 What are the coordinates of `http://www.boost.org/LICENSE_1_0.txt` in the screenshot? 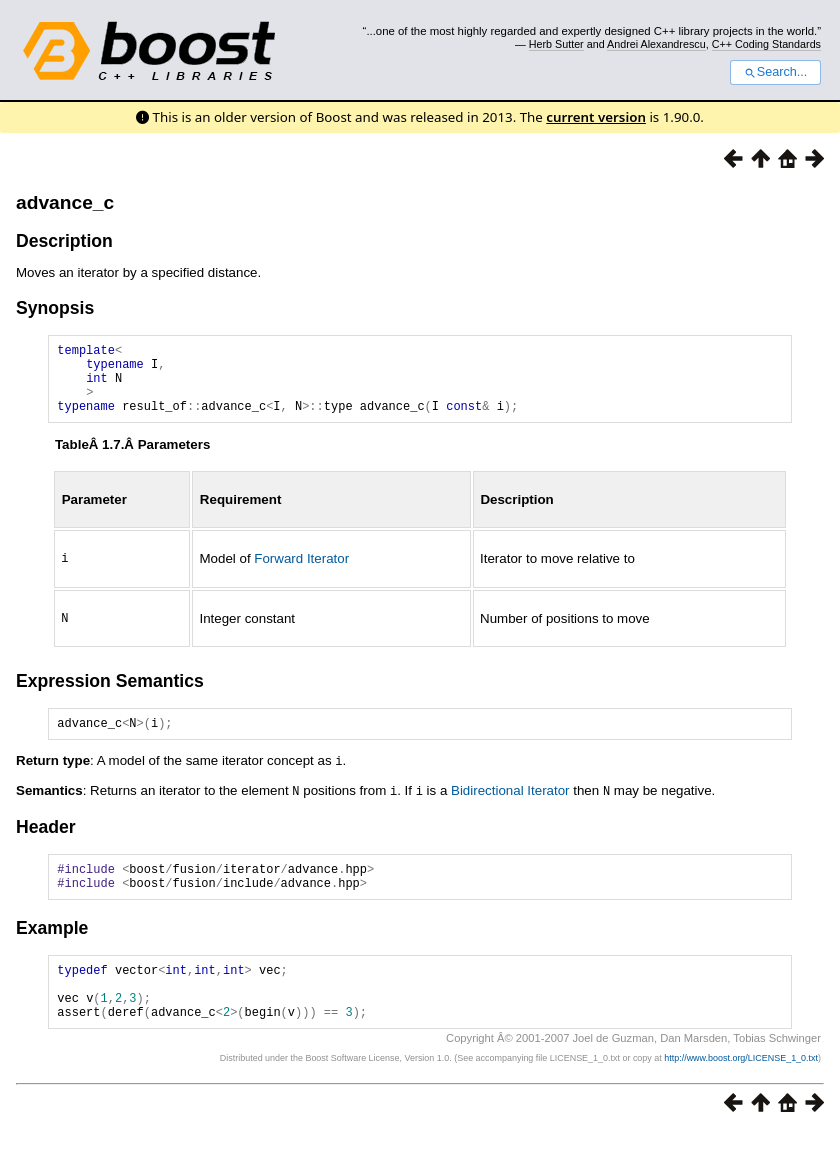 It's located at (741, 1088).